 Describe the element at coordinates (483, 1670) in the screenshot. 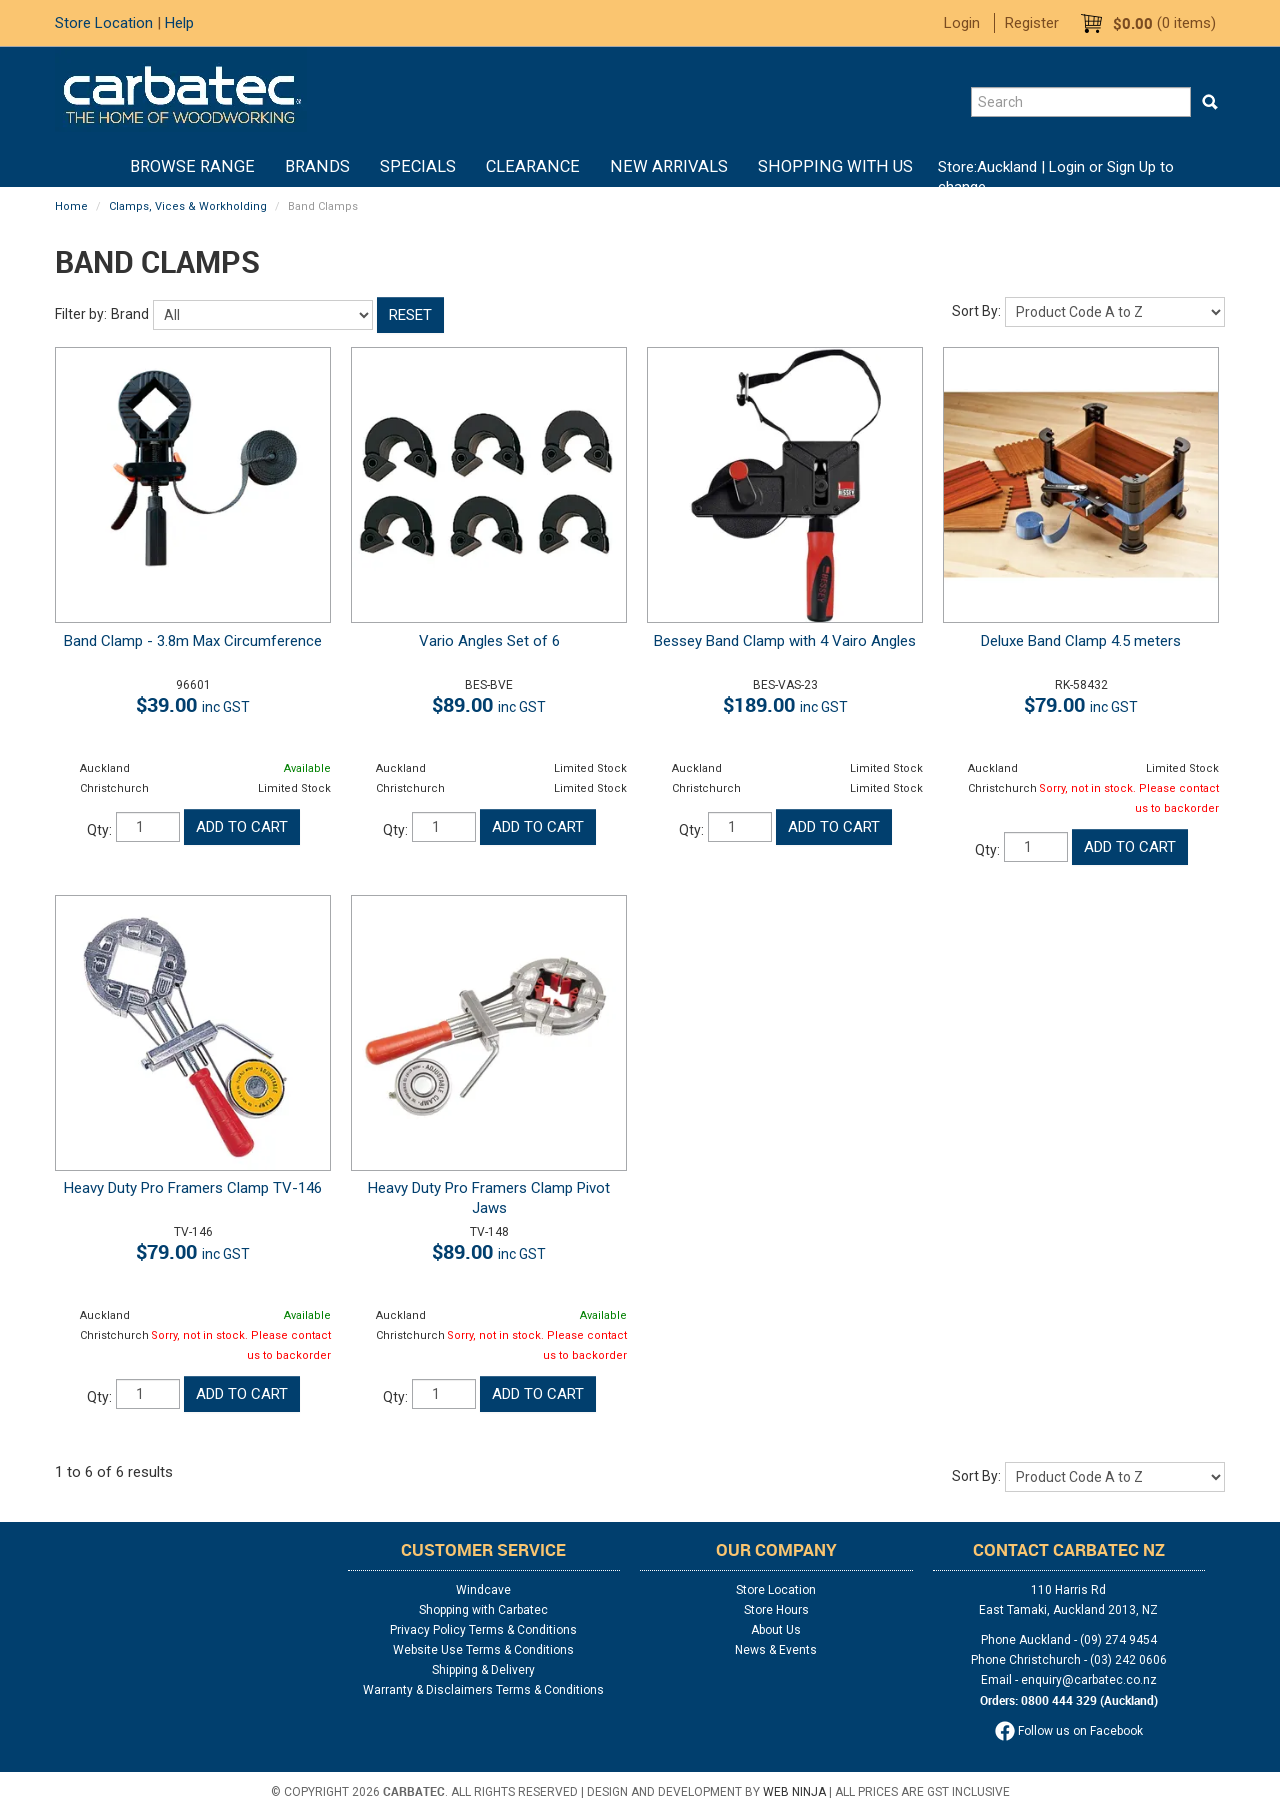

I see `Shipping & Delivery` at that location.